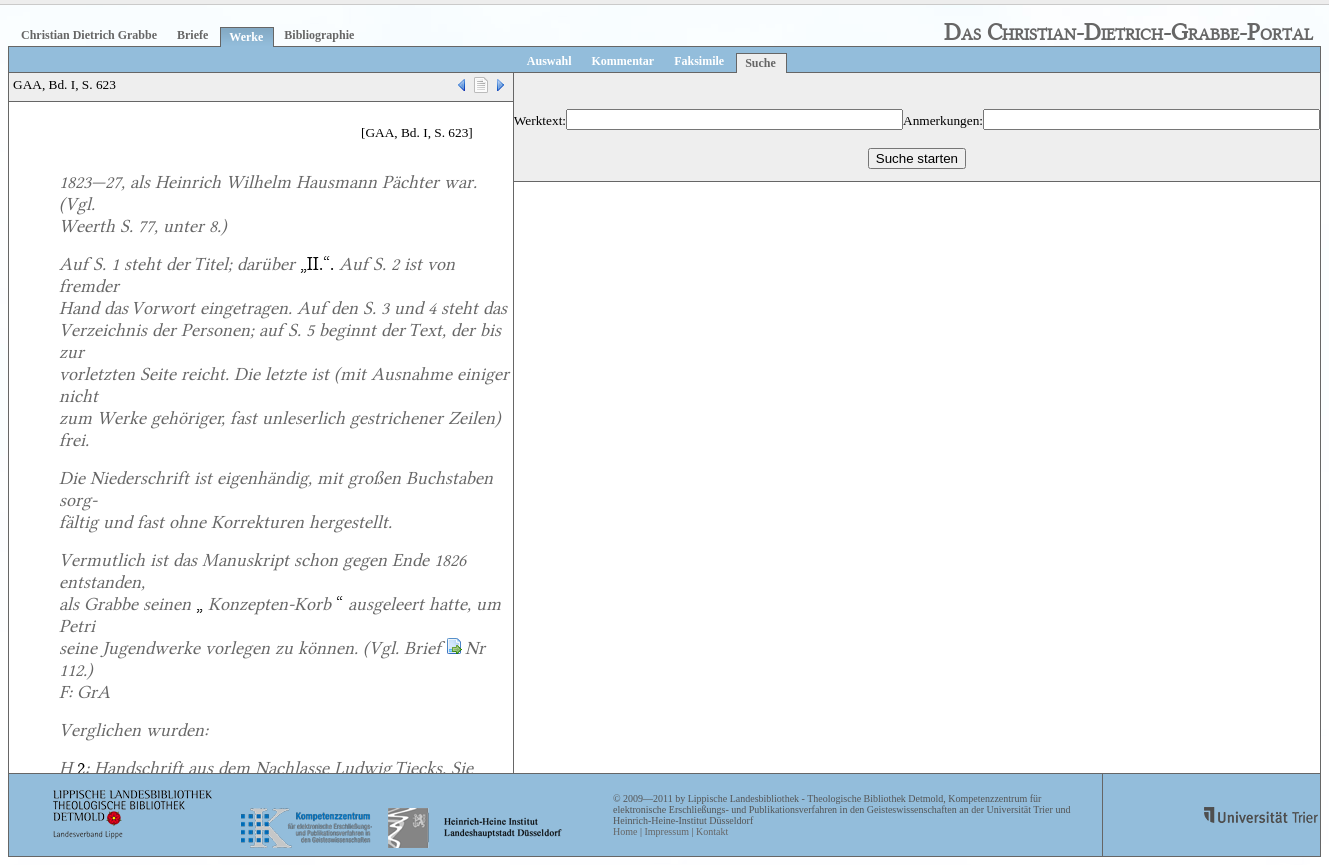 The image size is (1329, 865). I want to click on Kontakt, so click(712, 831).